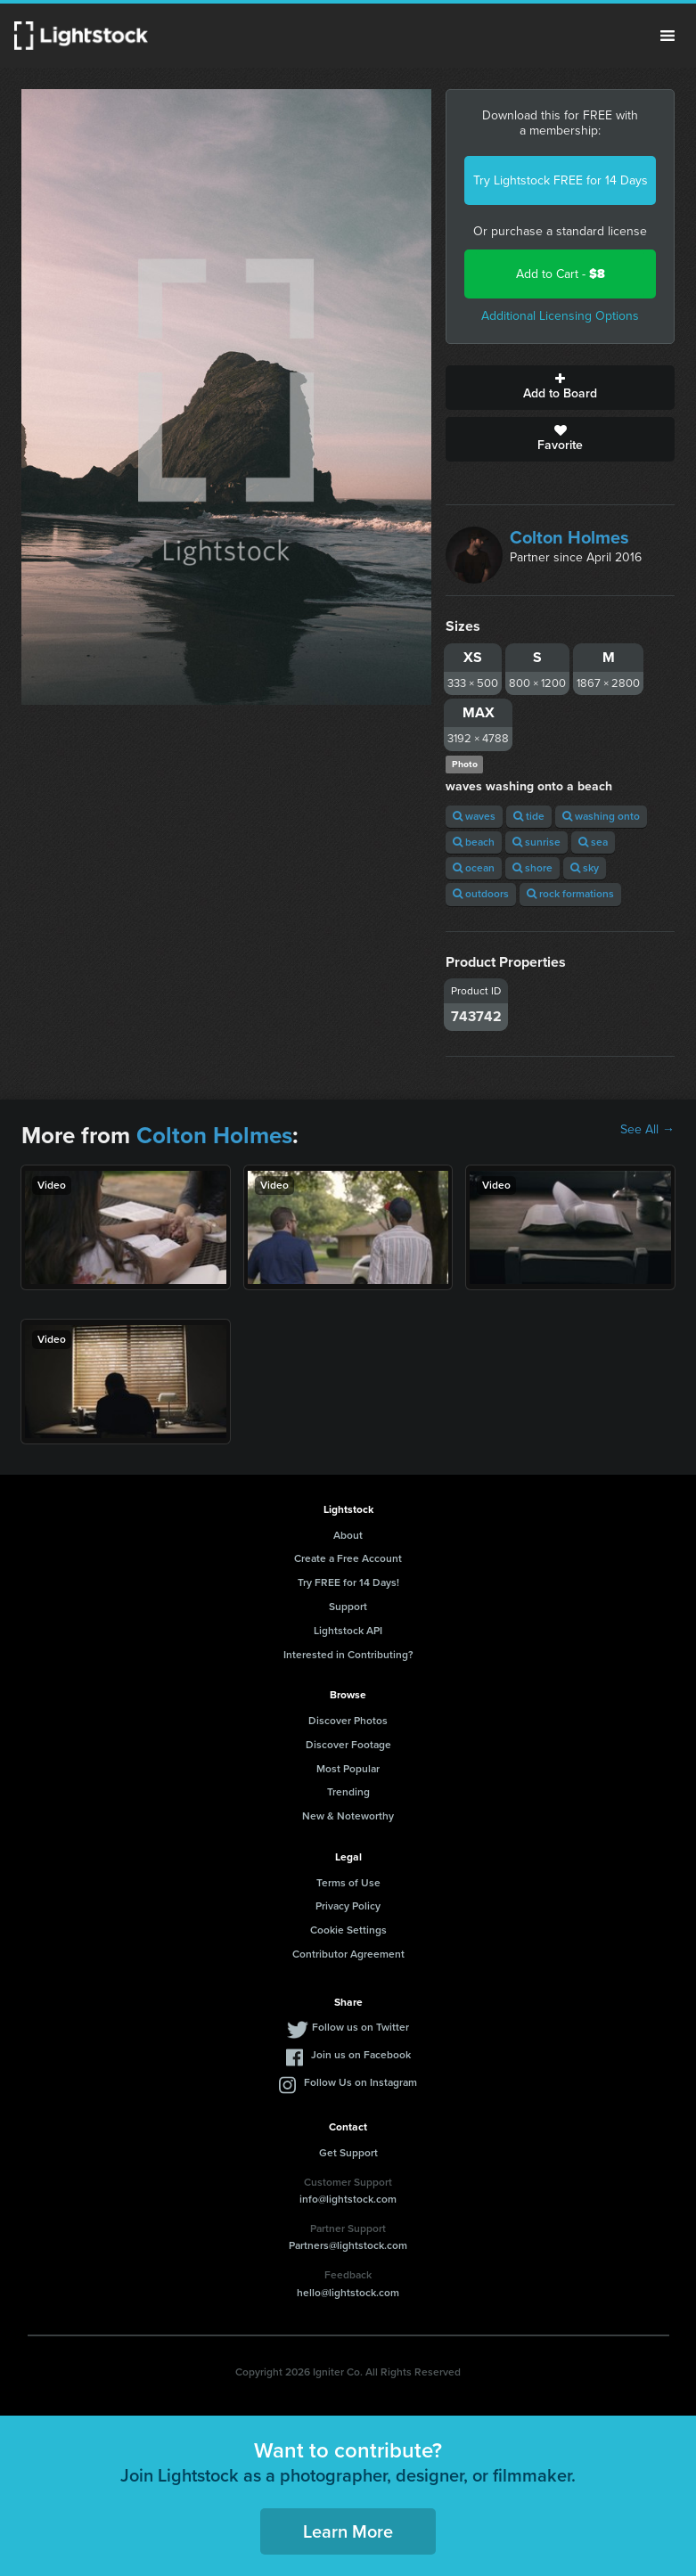  I want to click on Menu, so click(667, 35).